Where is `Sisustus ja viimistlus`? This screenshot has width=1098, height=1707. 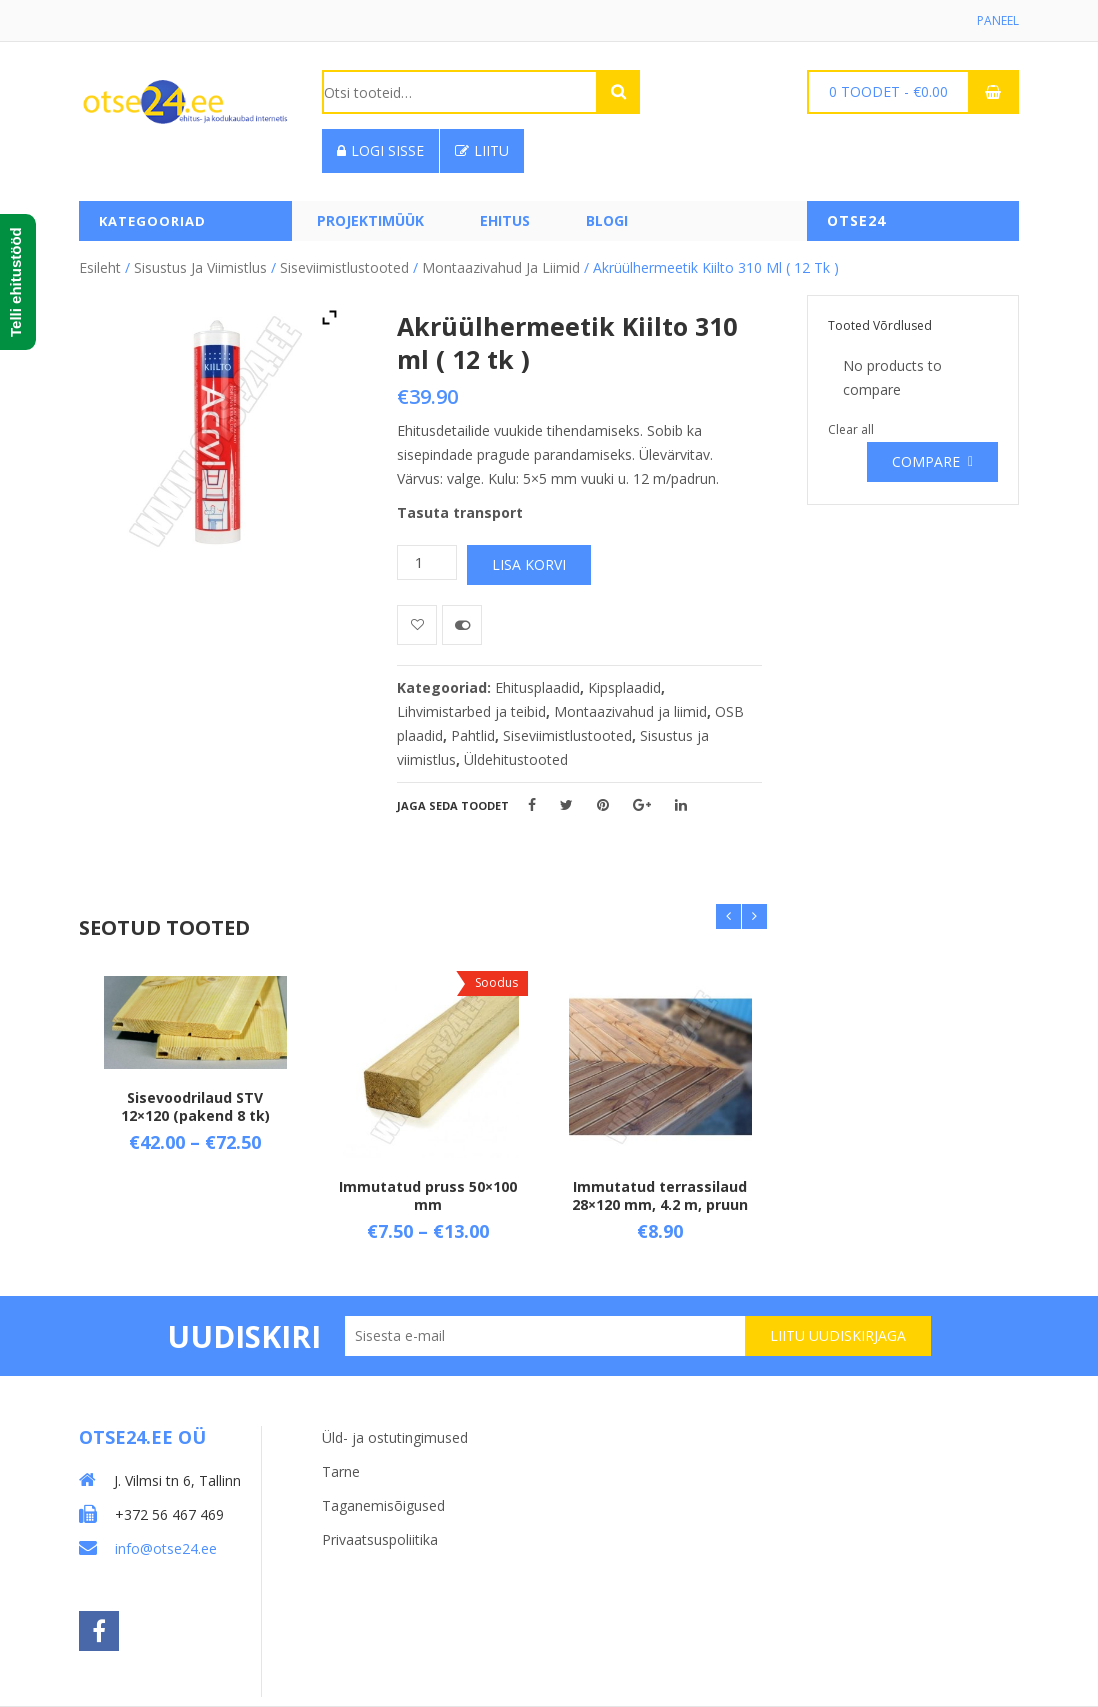 Sisustus ja viimistlus is located at coordinates (200, 267).